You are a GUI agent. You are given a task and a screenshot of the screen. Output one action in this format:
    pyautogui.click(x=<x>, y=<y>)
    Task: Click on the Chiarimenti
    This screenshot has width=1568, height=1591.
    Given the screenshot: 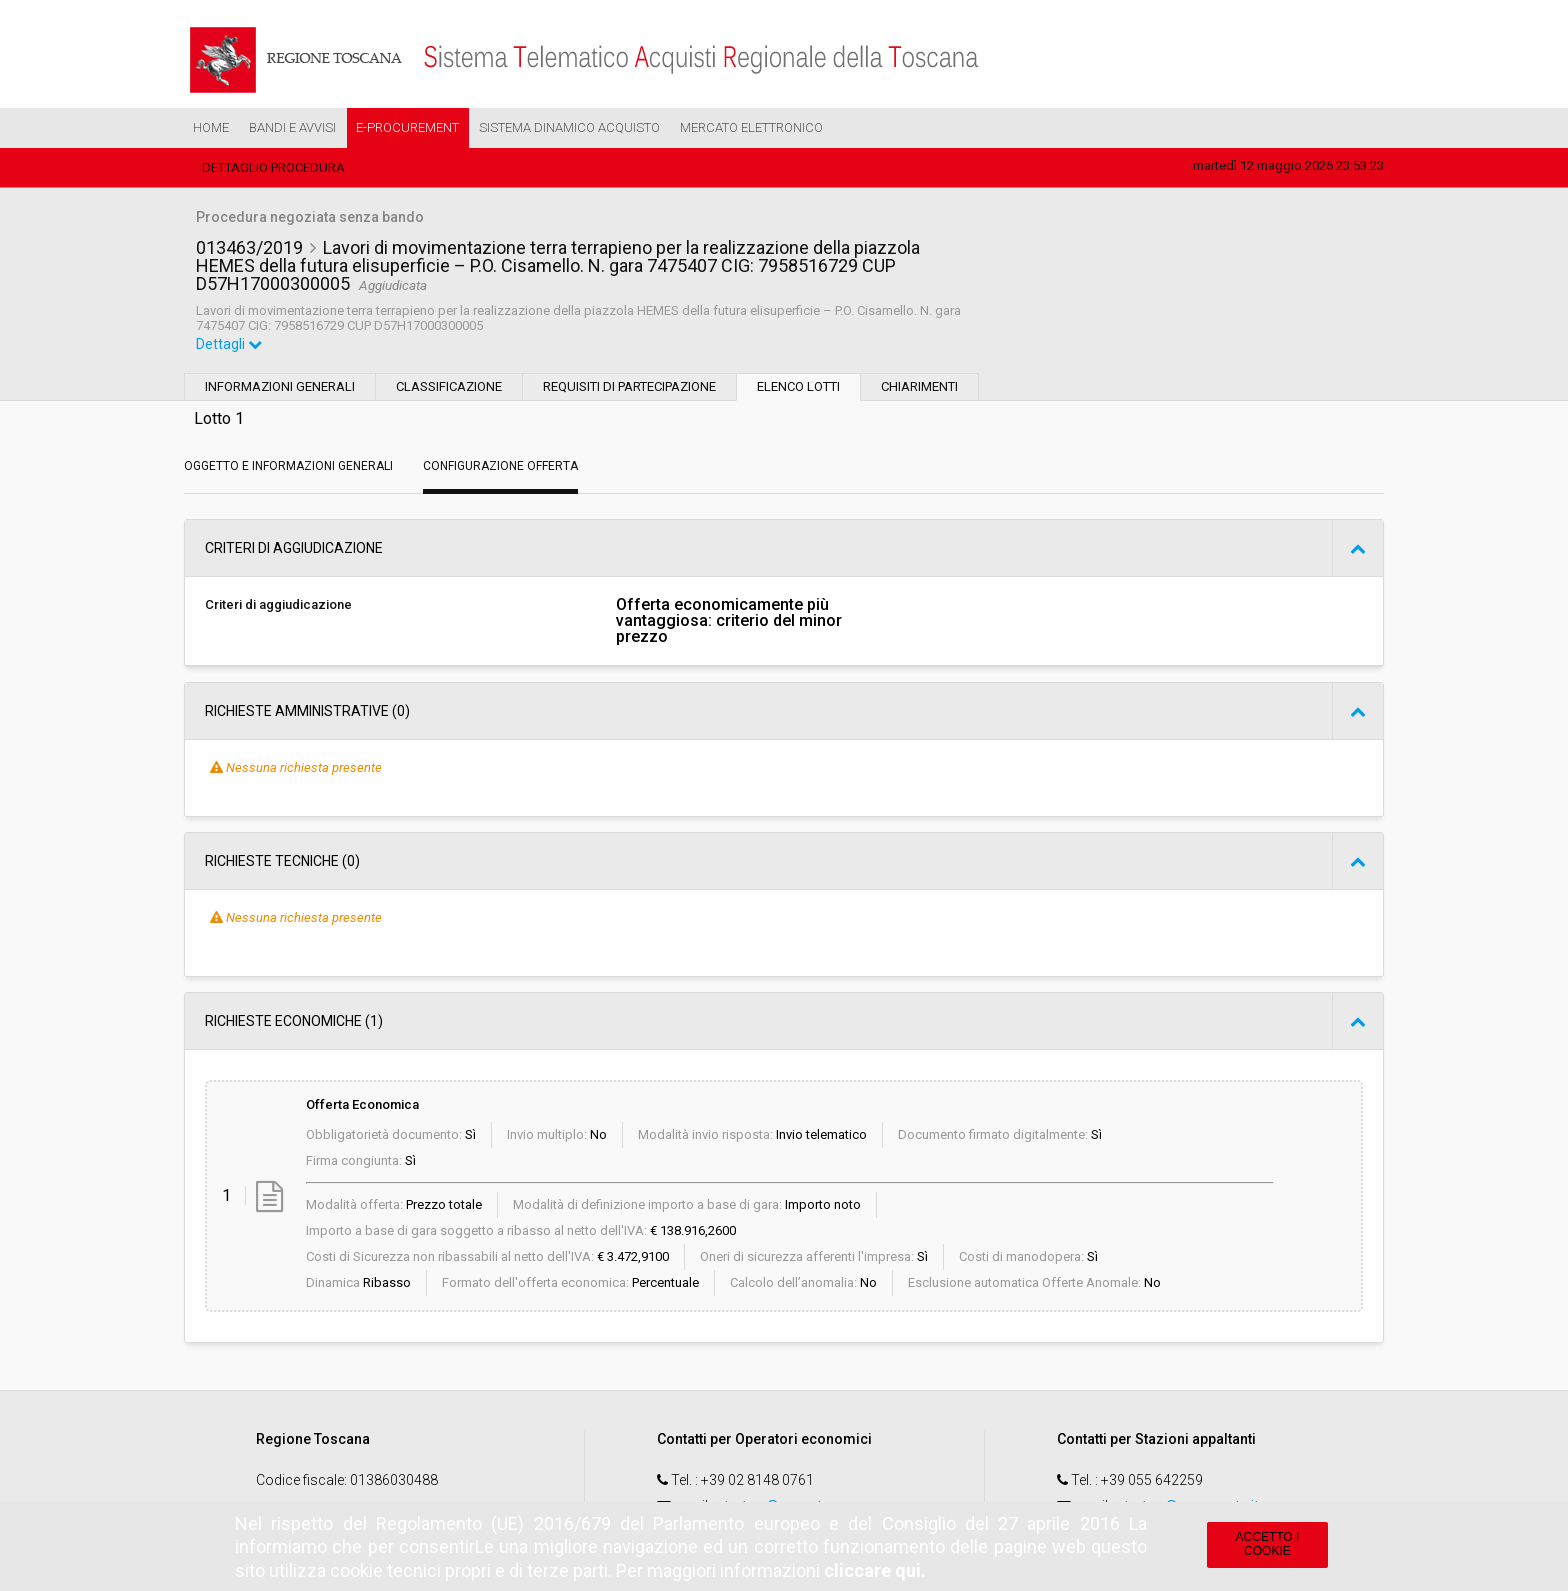 What is the action you would take?
    pyautogui.click(x=919, y=386)
    